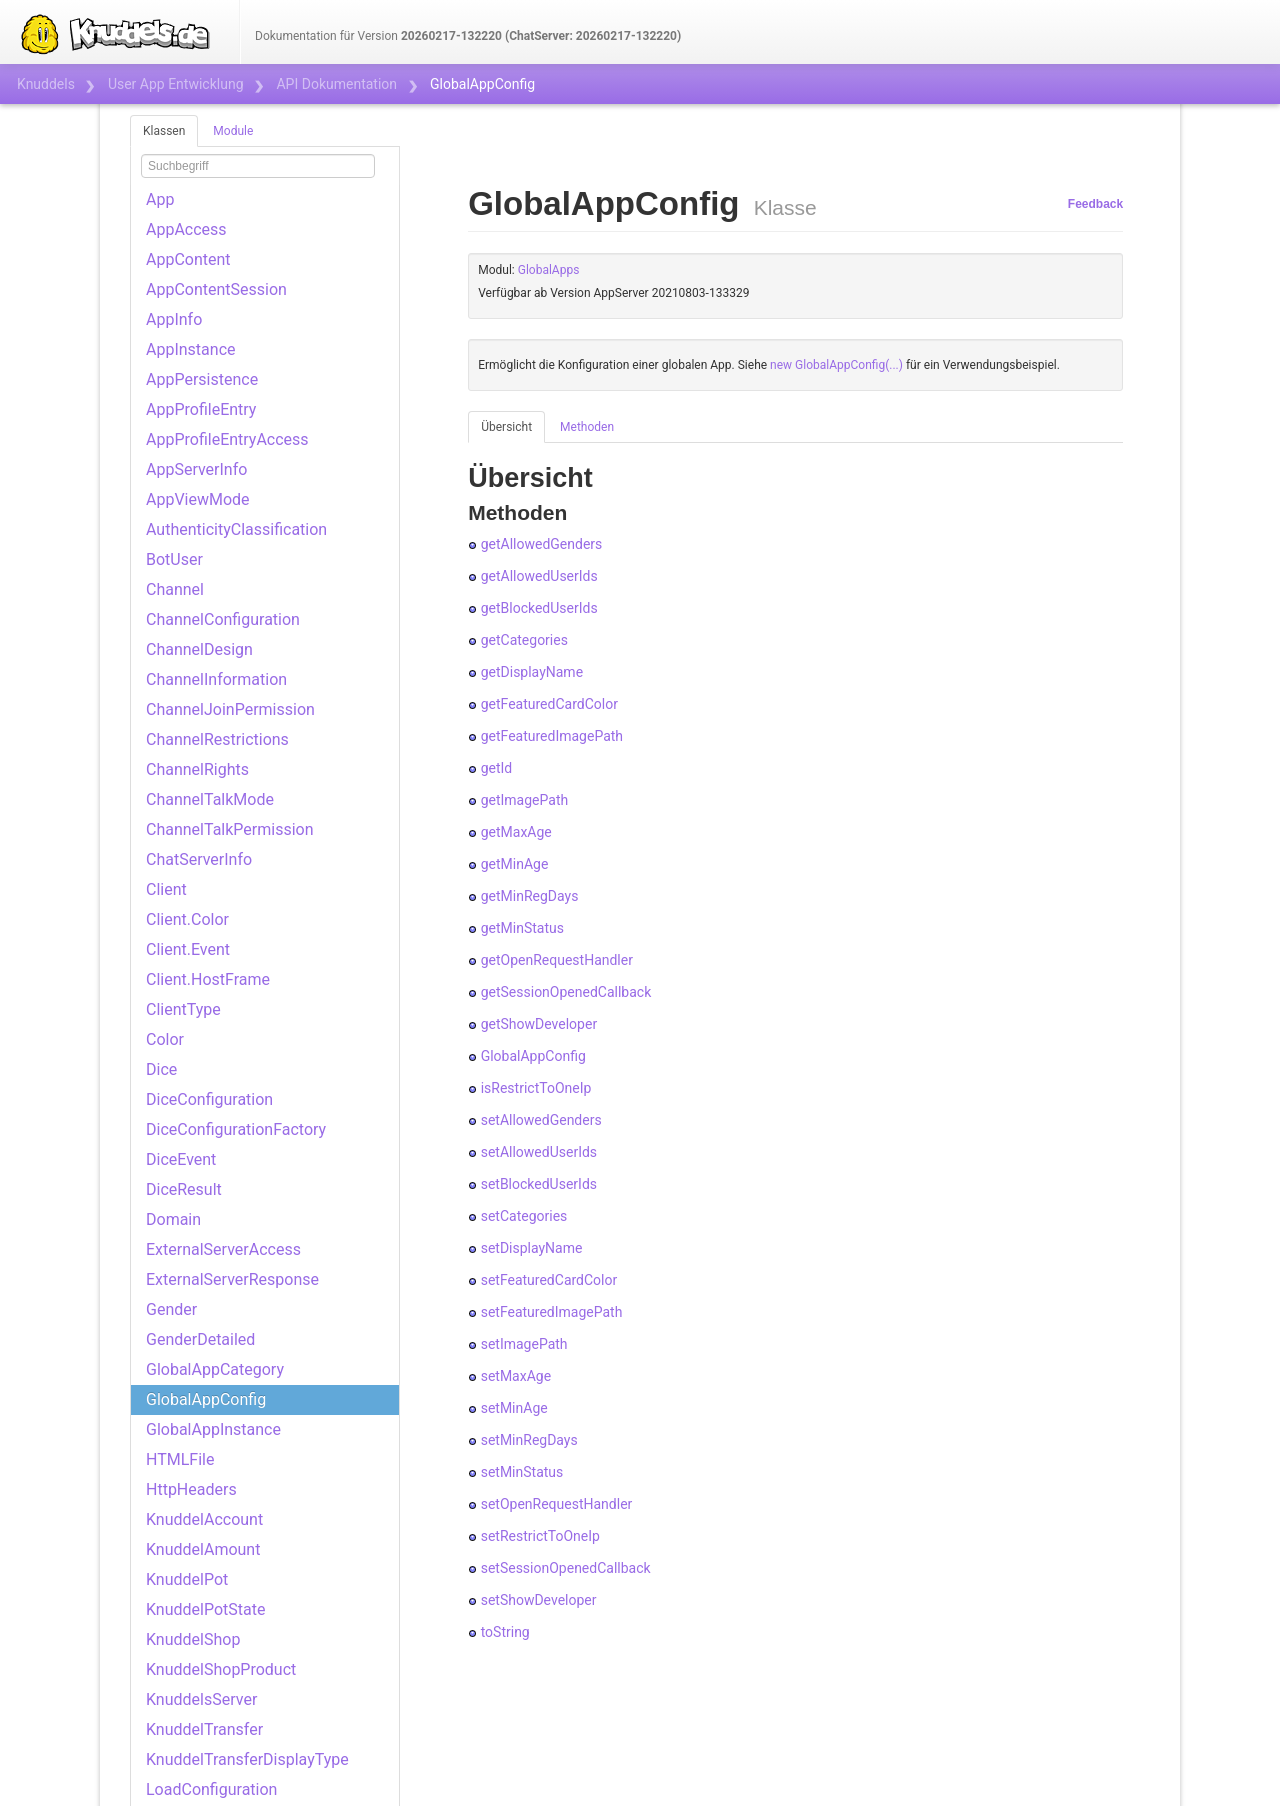  I want to click on setRestrictToOneIp, so click(540, 1536).